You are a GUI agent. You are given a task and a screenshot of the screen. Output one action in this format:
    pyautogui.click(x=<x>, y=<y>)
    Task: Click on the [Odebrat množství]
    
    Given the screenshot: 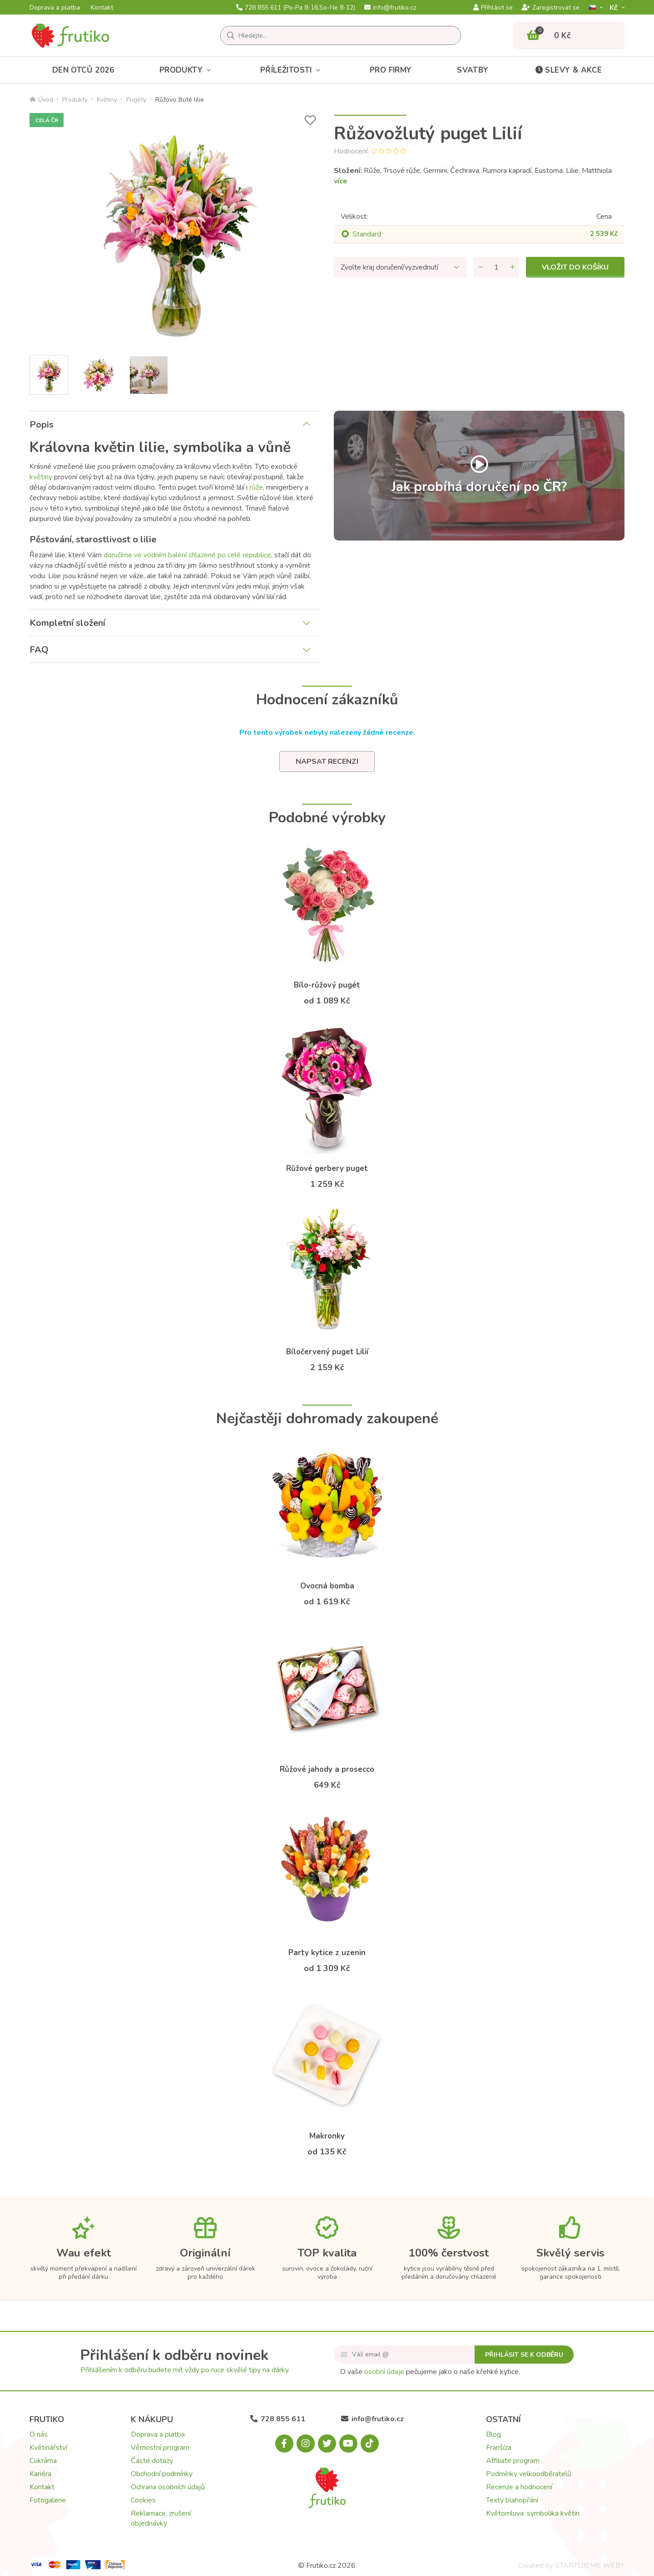 What is the action you would take?
    pyautogui.click(x=480, y=267)
    